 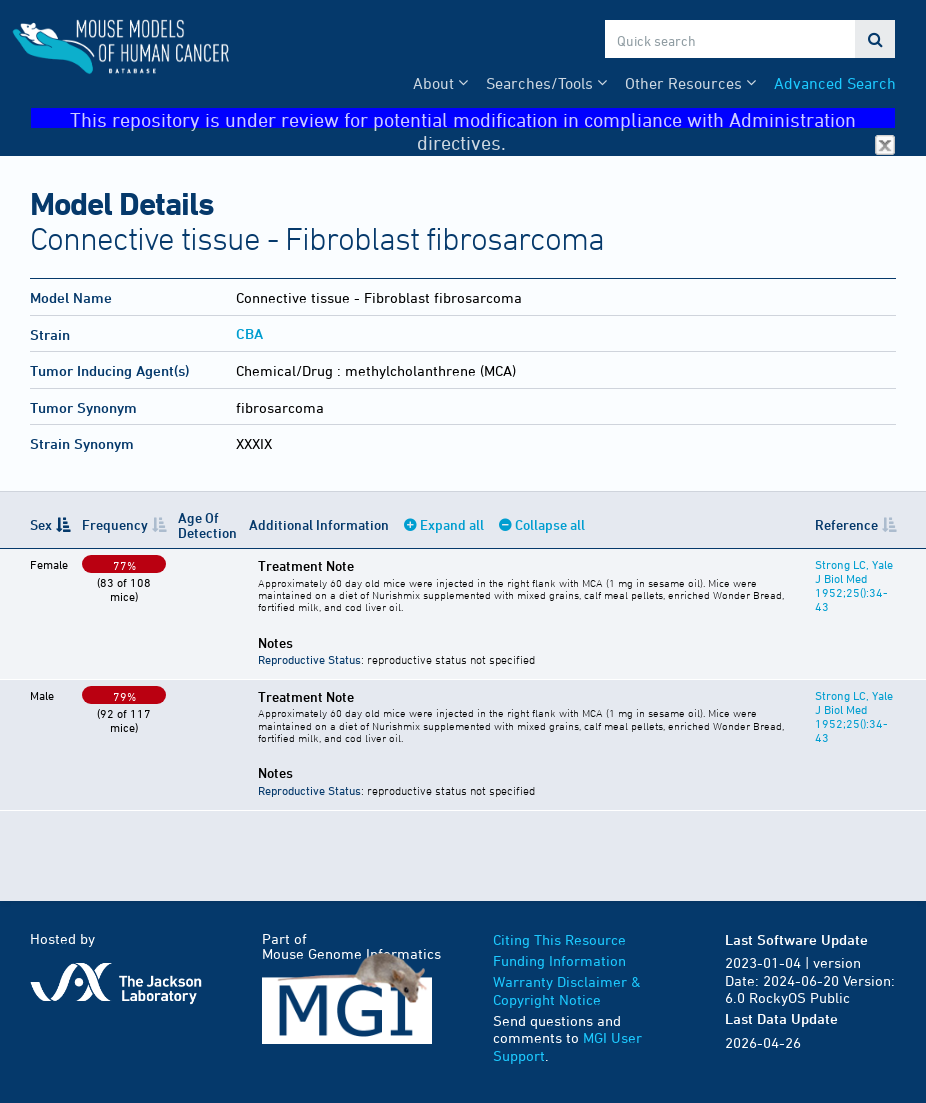 I want to click on Funding Information, so click(x=559, y=960).